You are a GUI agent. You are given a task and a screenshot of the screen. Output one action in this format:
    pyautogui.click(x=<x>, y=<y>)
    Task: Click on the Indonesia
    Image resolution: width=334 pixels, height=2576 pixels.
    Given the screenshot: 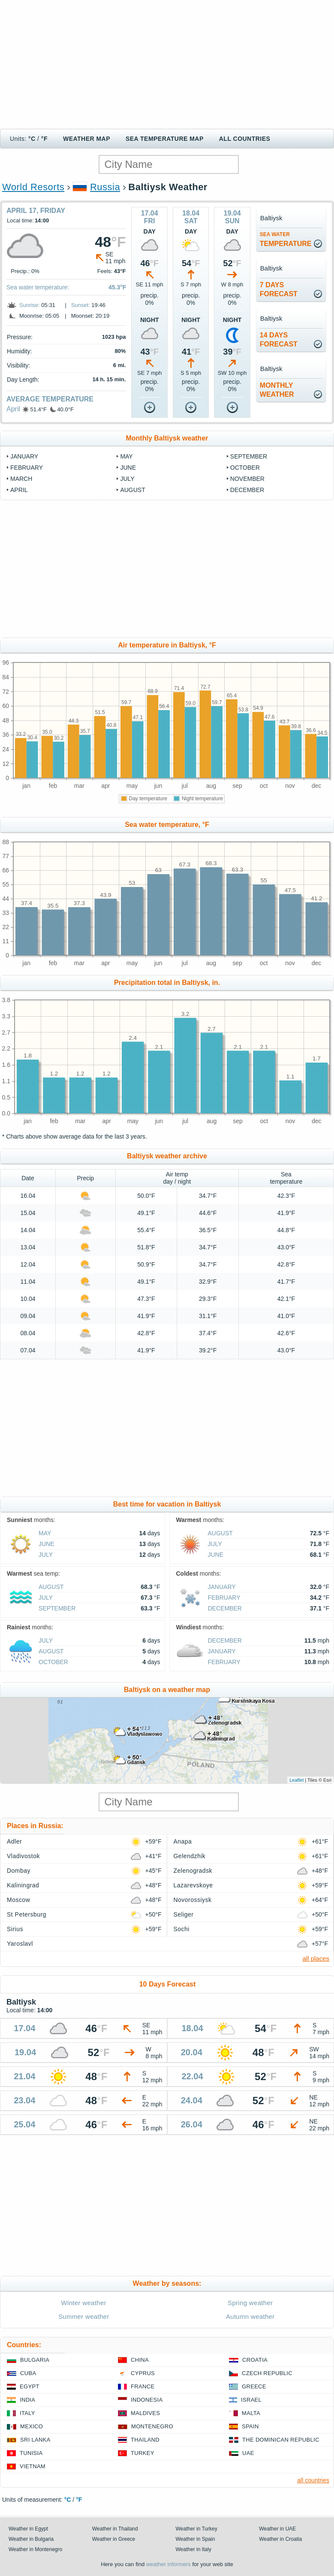 What is the action you would take?
    pyautogui.click(x=146, y=2400)
    